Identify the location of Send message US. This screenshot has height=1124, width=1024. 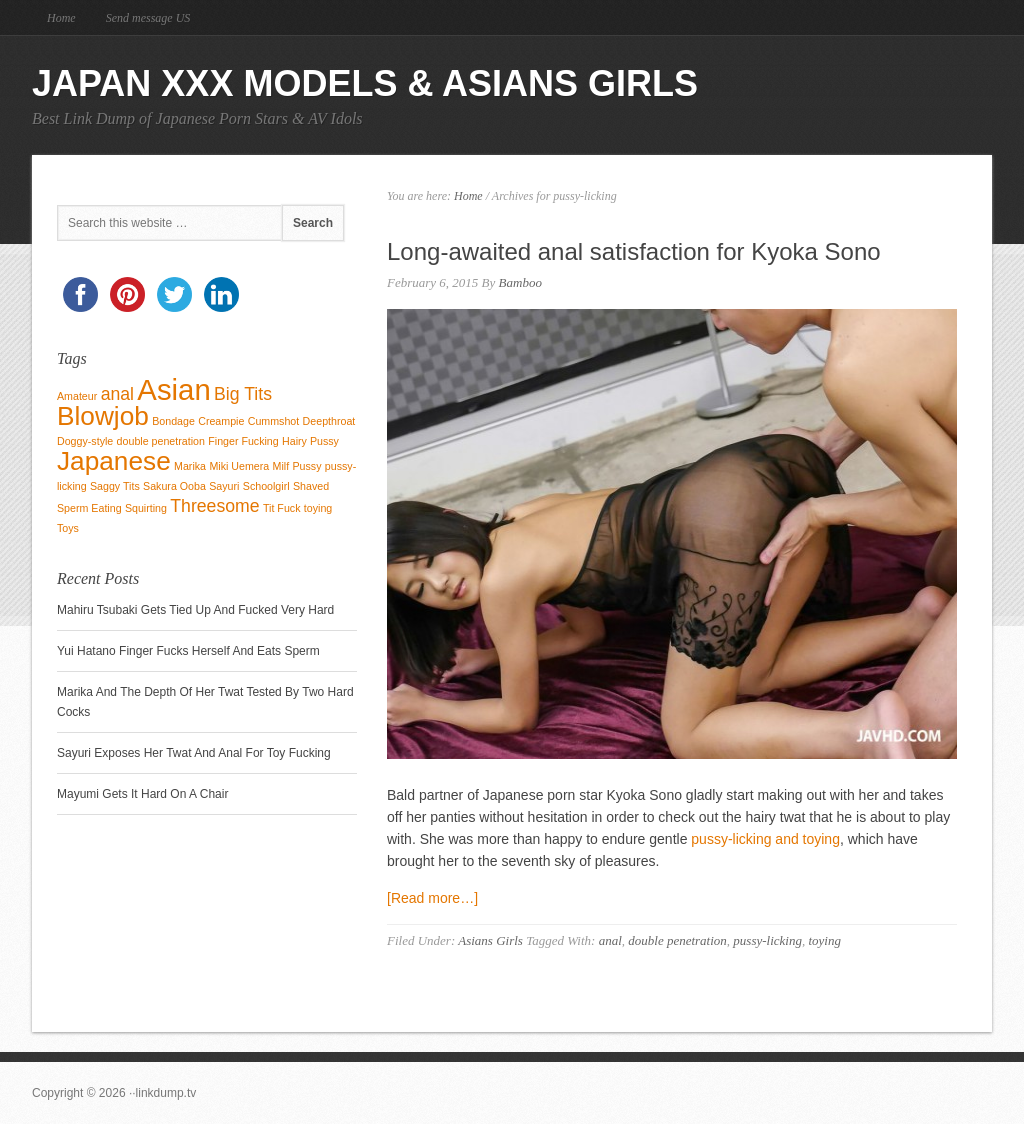
(148, 18).